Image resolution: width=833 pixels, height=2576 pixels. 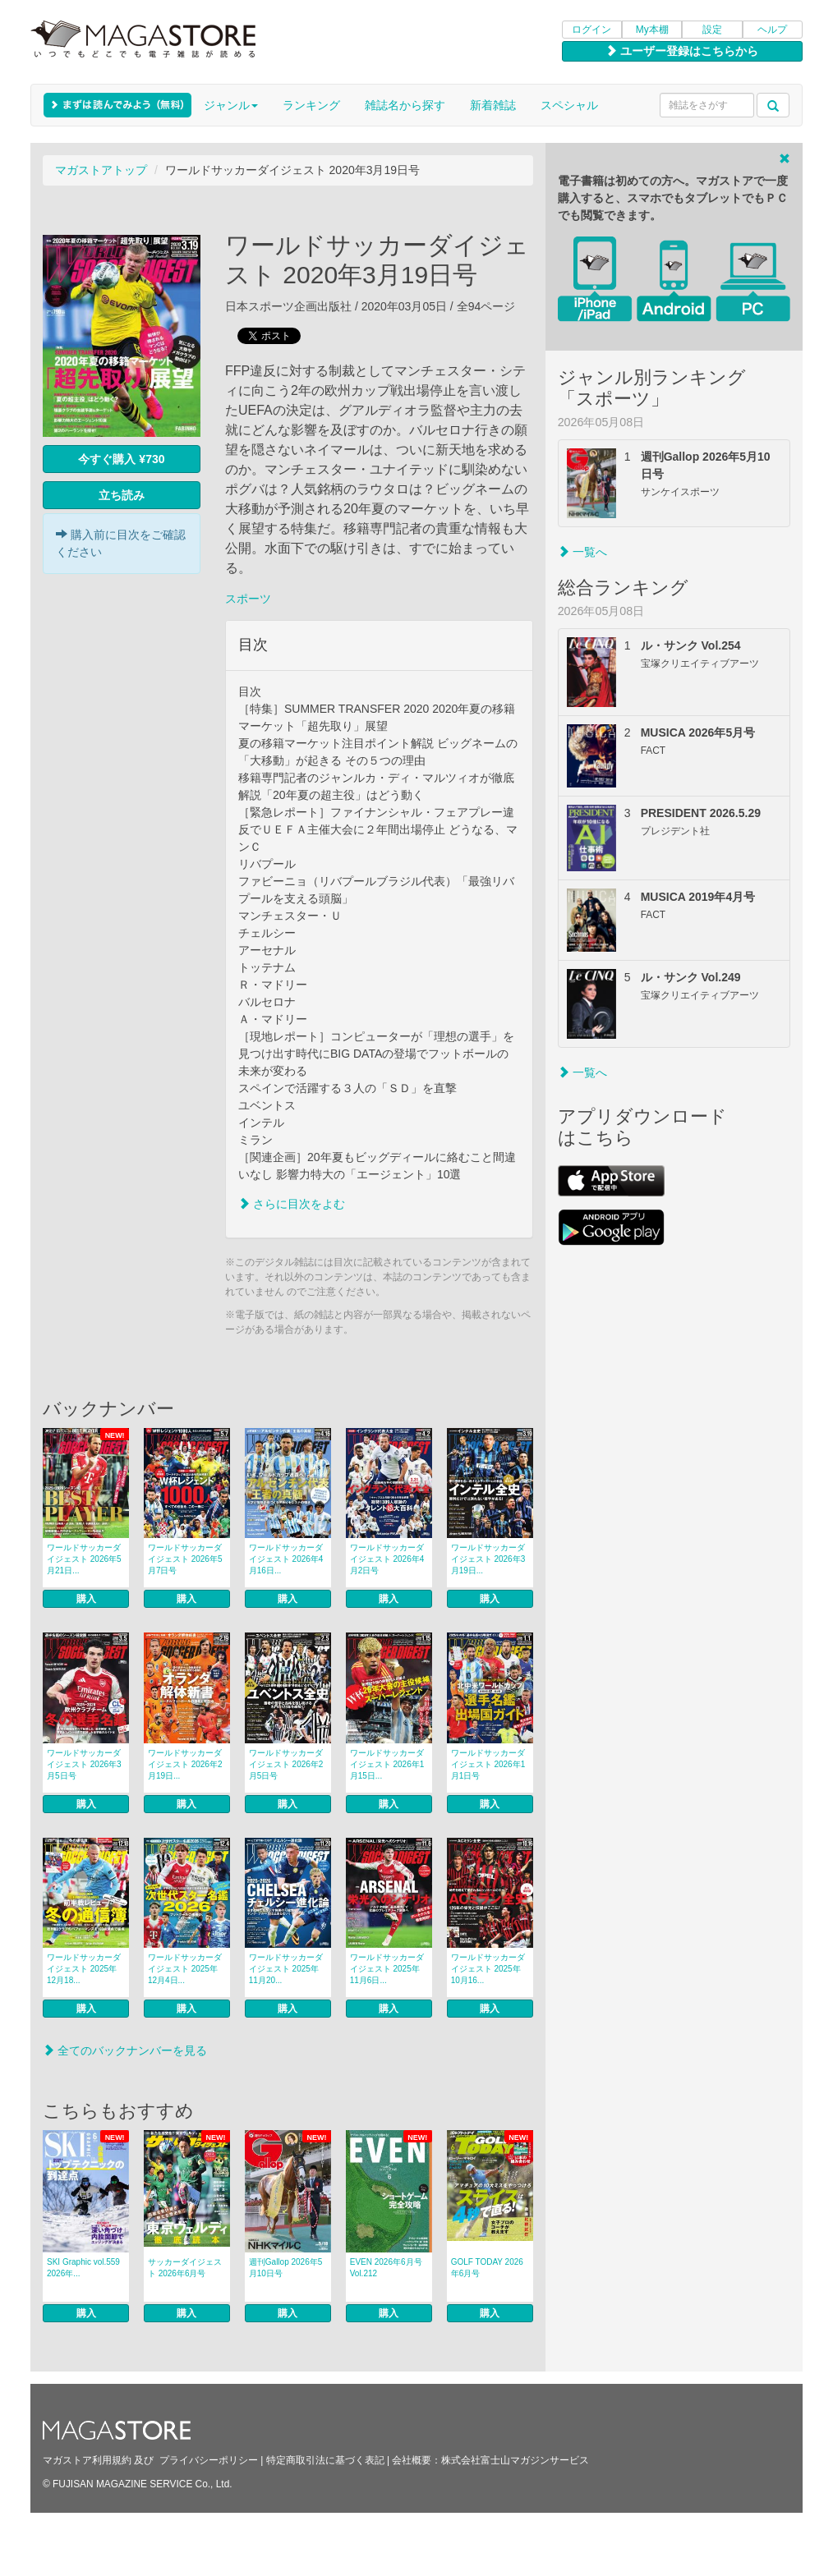 What do you see at coordinates (291, 1203) in the screenshot?
I see `さらに目次をよむ` at bounding box center [291, 1203].